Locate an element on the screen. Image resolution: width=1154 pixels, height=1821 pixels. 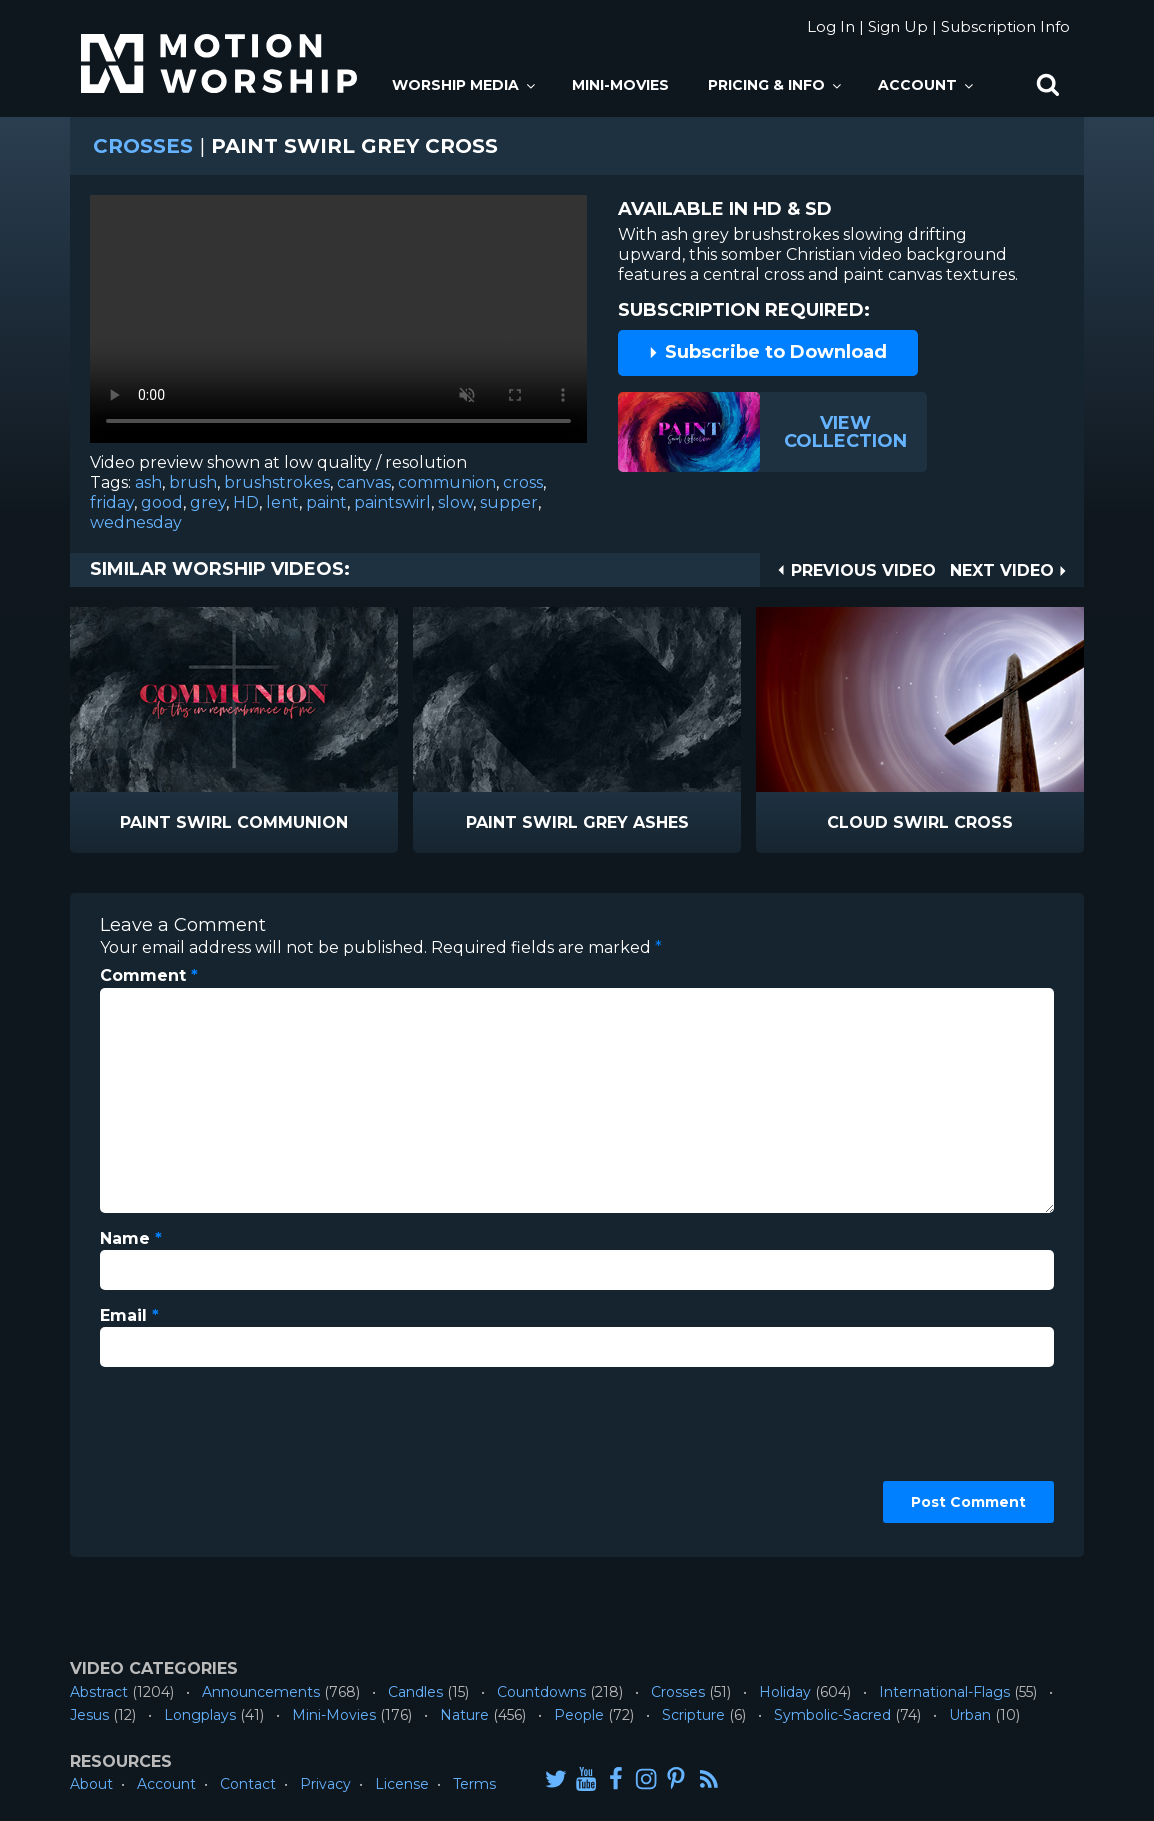
communion is located at coordinates (447, 482).